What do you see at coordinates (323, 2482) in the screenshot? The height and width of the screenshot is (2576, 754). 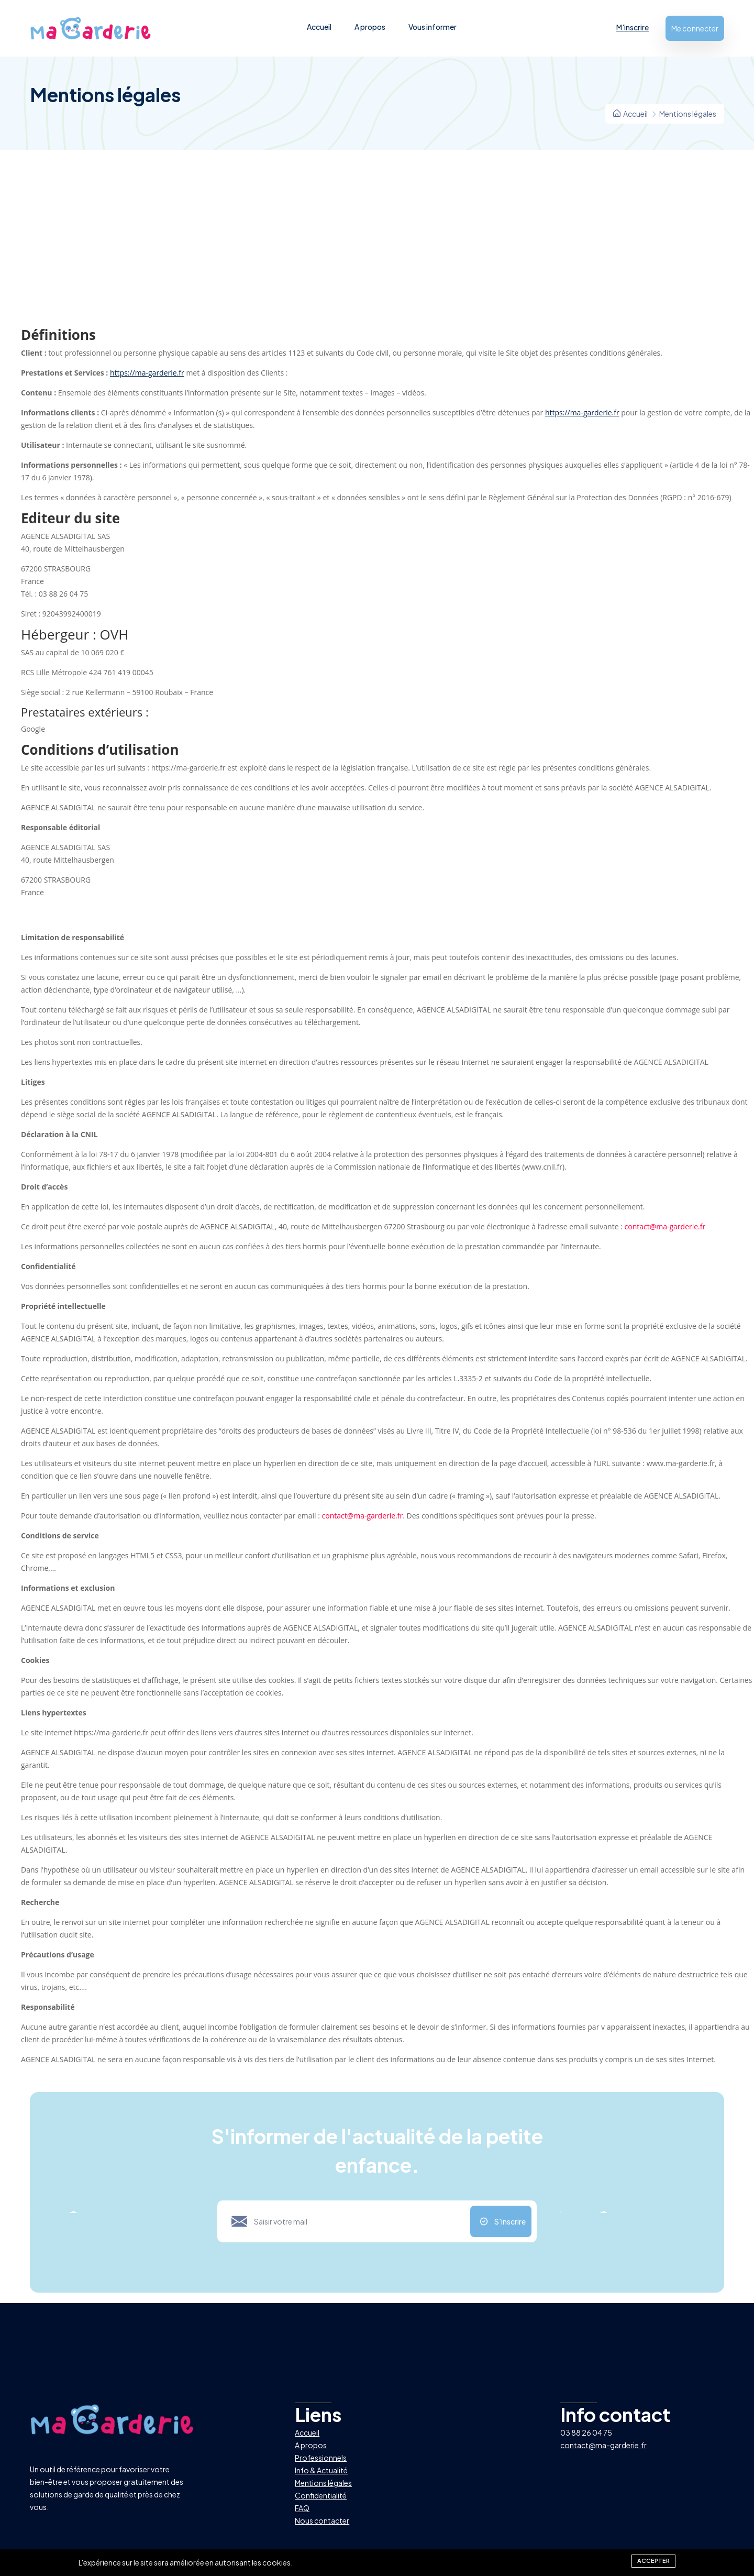 I see `Mentions légales` at bounding box center [323, 2482].